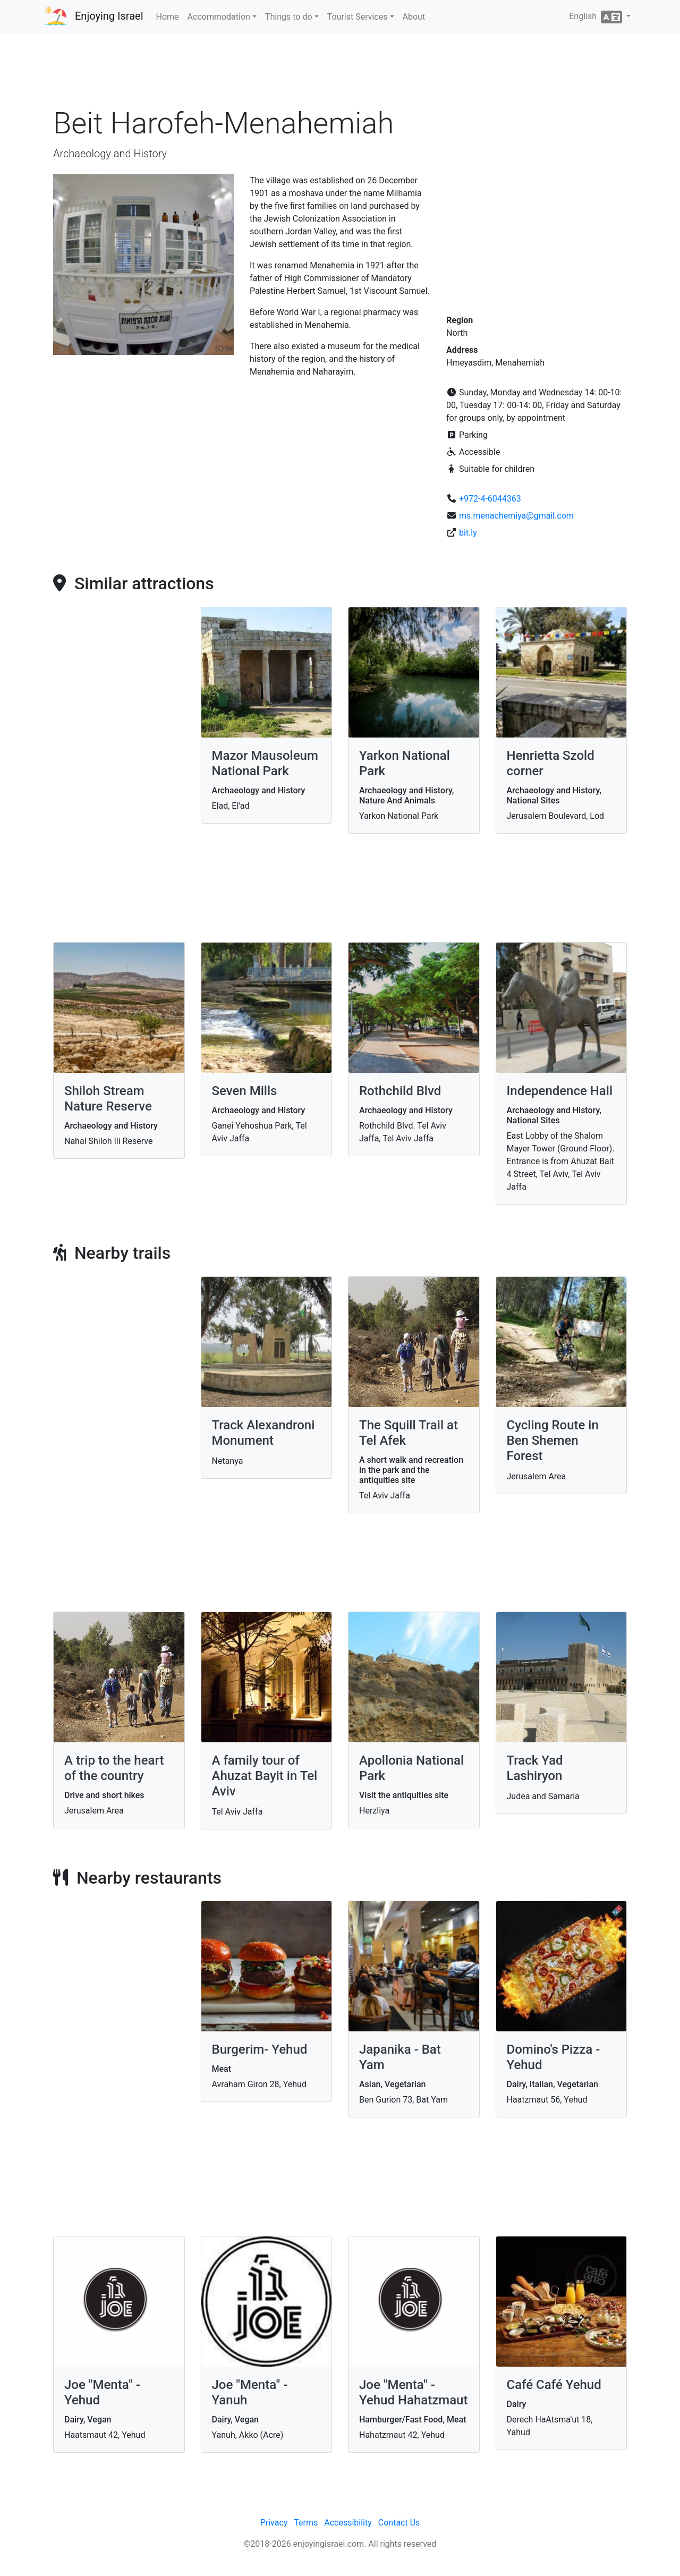  I want to click on Henrietta Szold corner, so click(550, 763).